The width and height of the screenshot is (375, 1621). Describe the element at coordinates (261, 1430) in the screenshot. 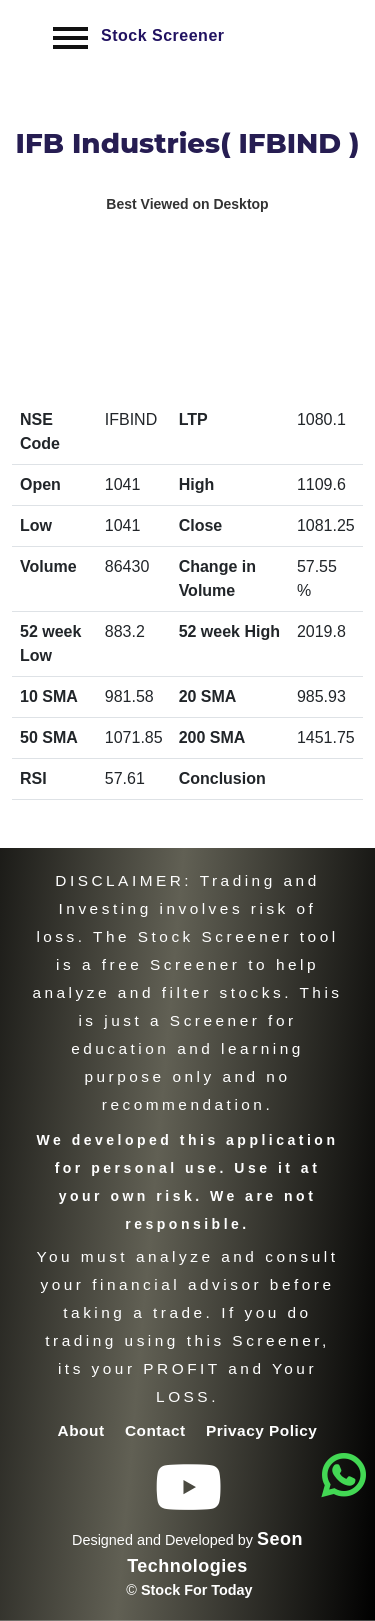

I see `Privacy Policy` at that location.